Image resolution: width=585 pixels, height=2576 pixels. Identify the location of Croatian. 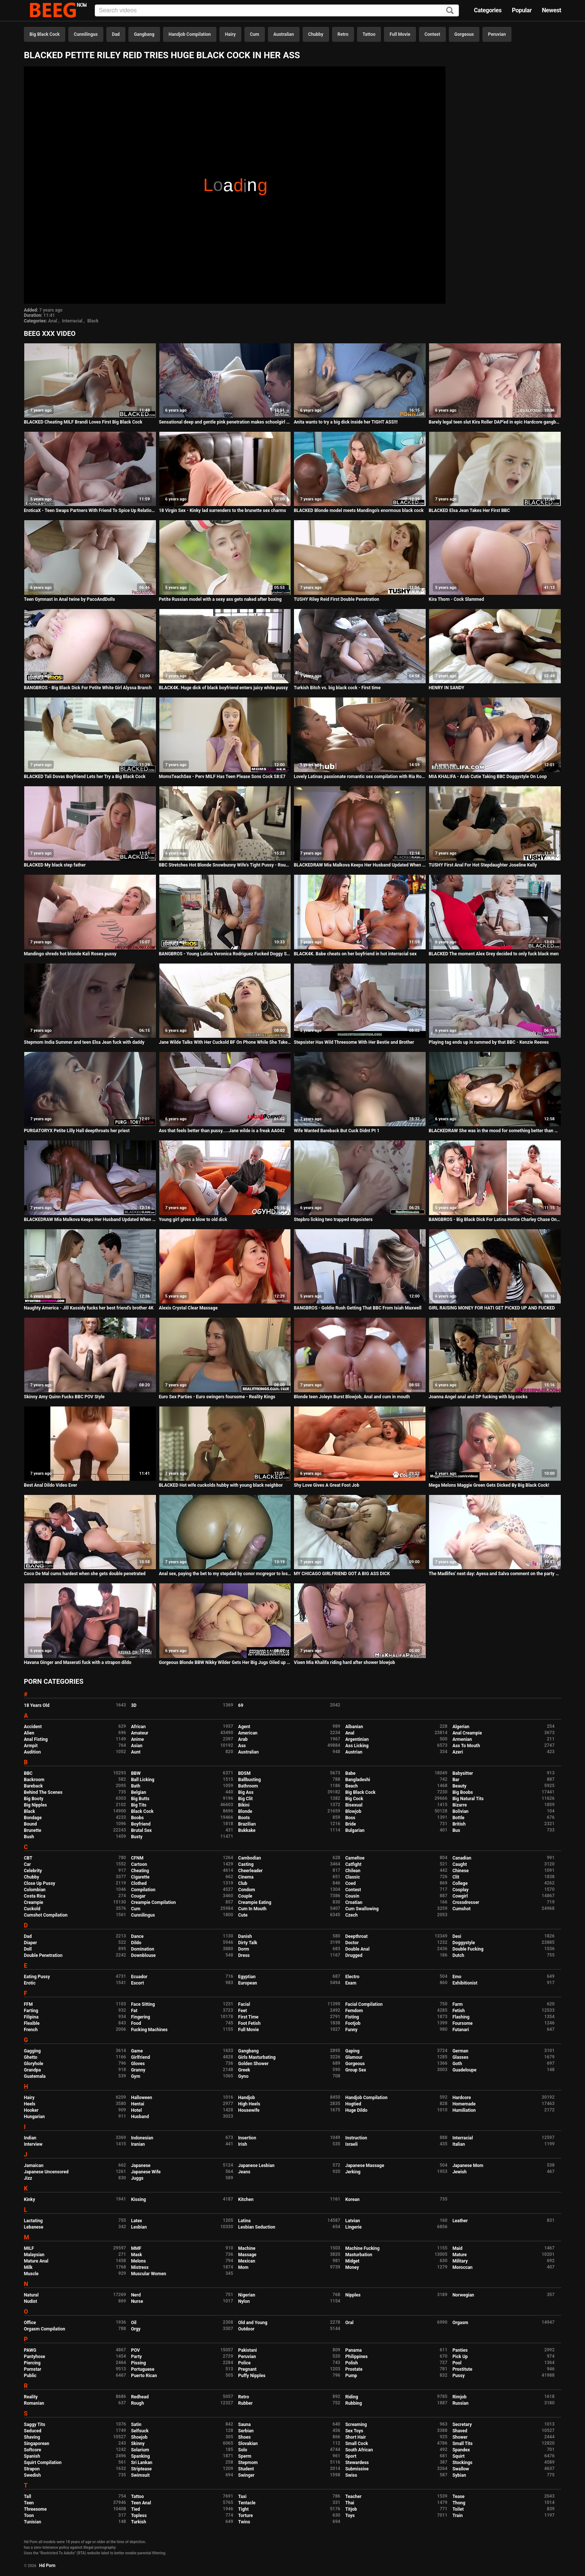
(353, 1902).